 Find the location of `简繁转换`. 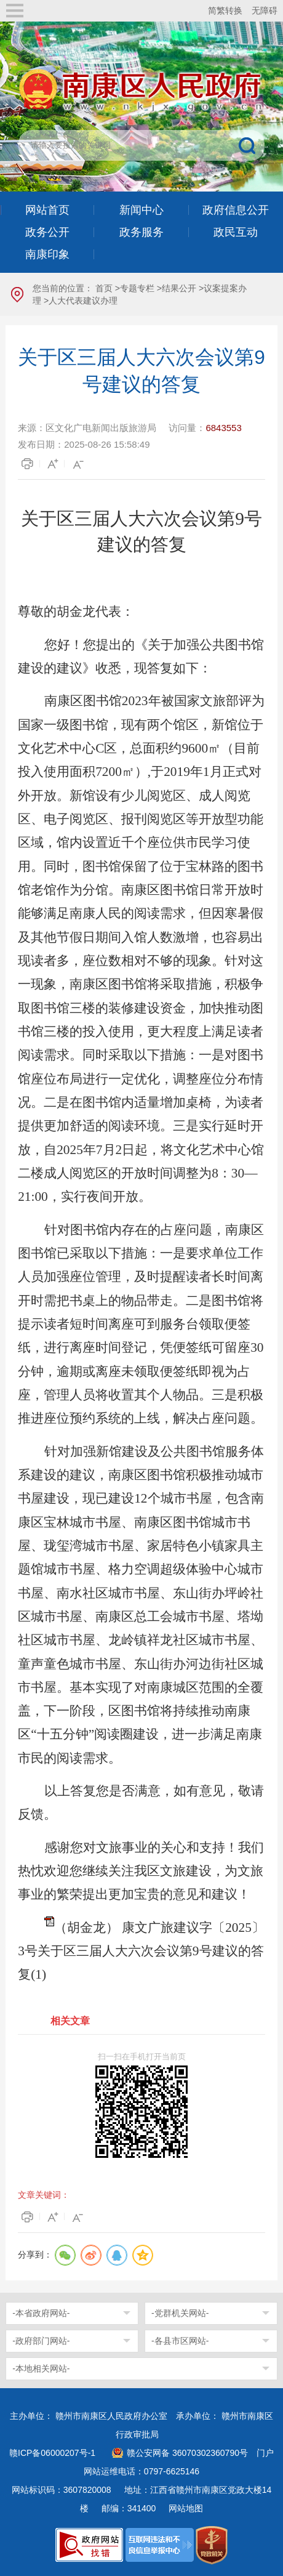

简繁转换 is located at coordinates (225, 10).